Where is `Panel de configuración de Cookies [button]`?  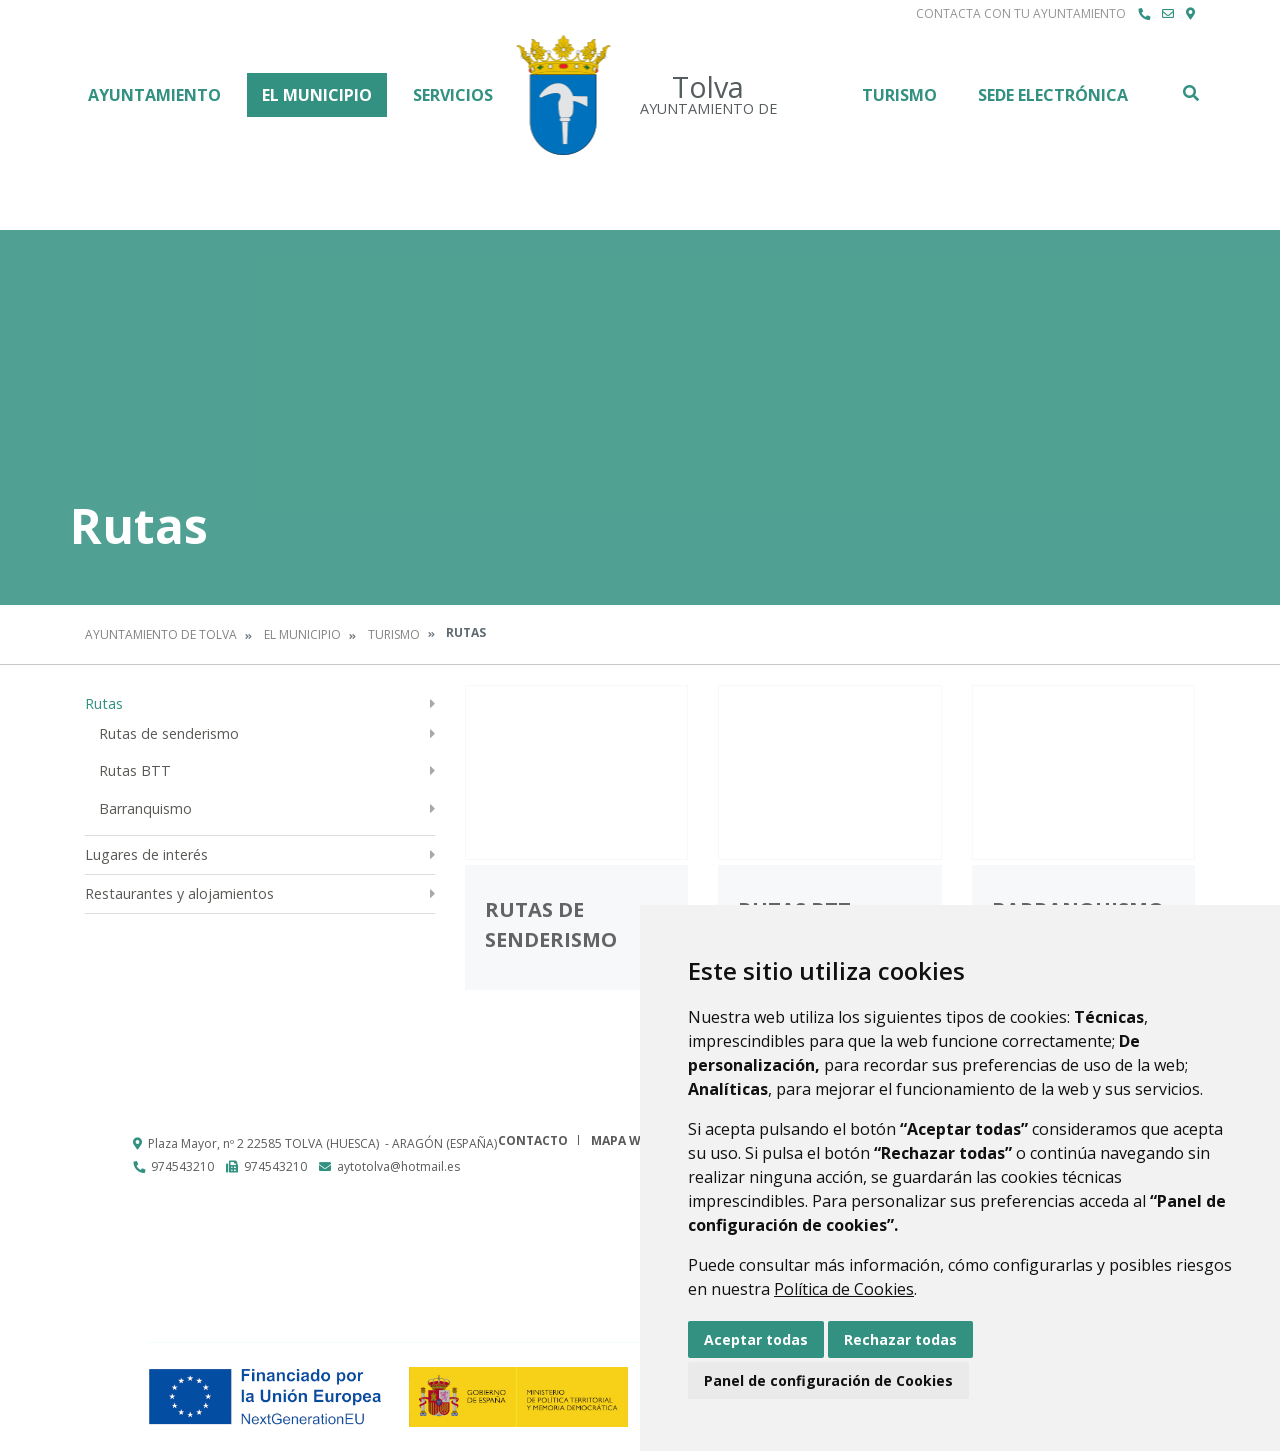
Panel de configuración de Cookies [button] is located at coordinates (828, 1380).